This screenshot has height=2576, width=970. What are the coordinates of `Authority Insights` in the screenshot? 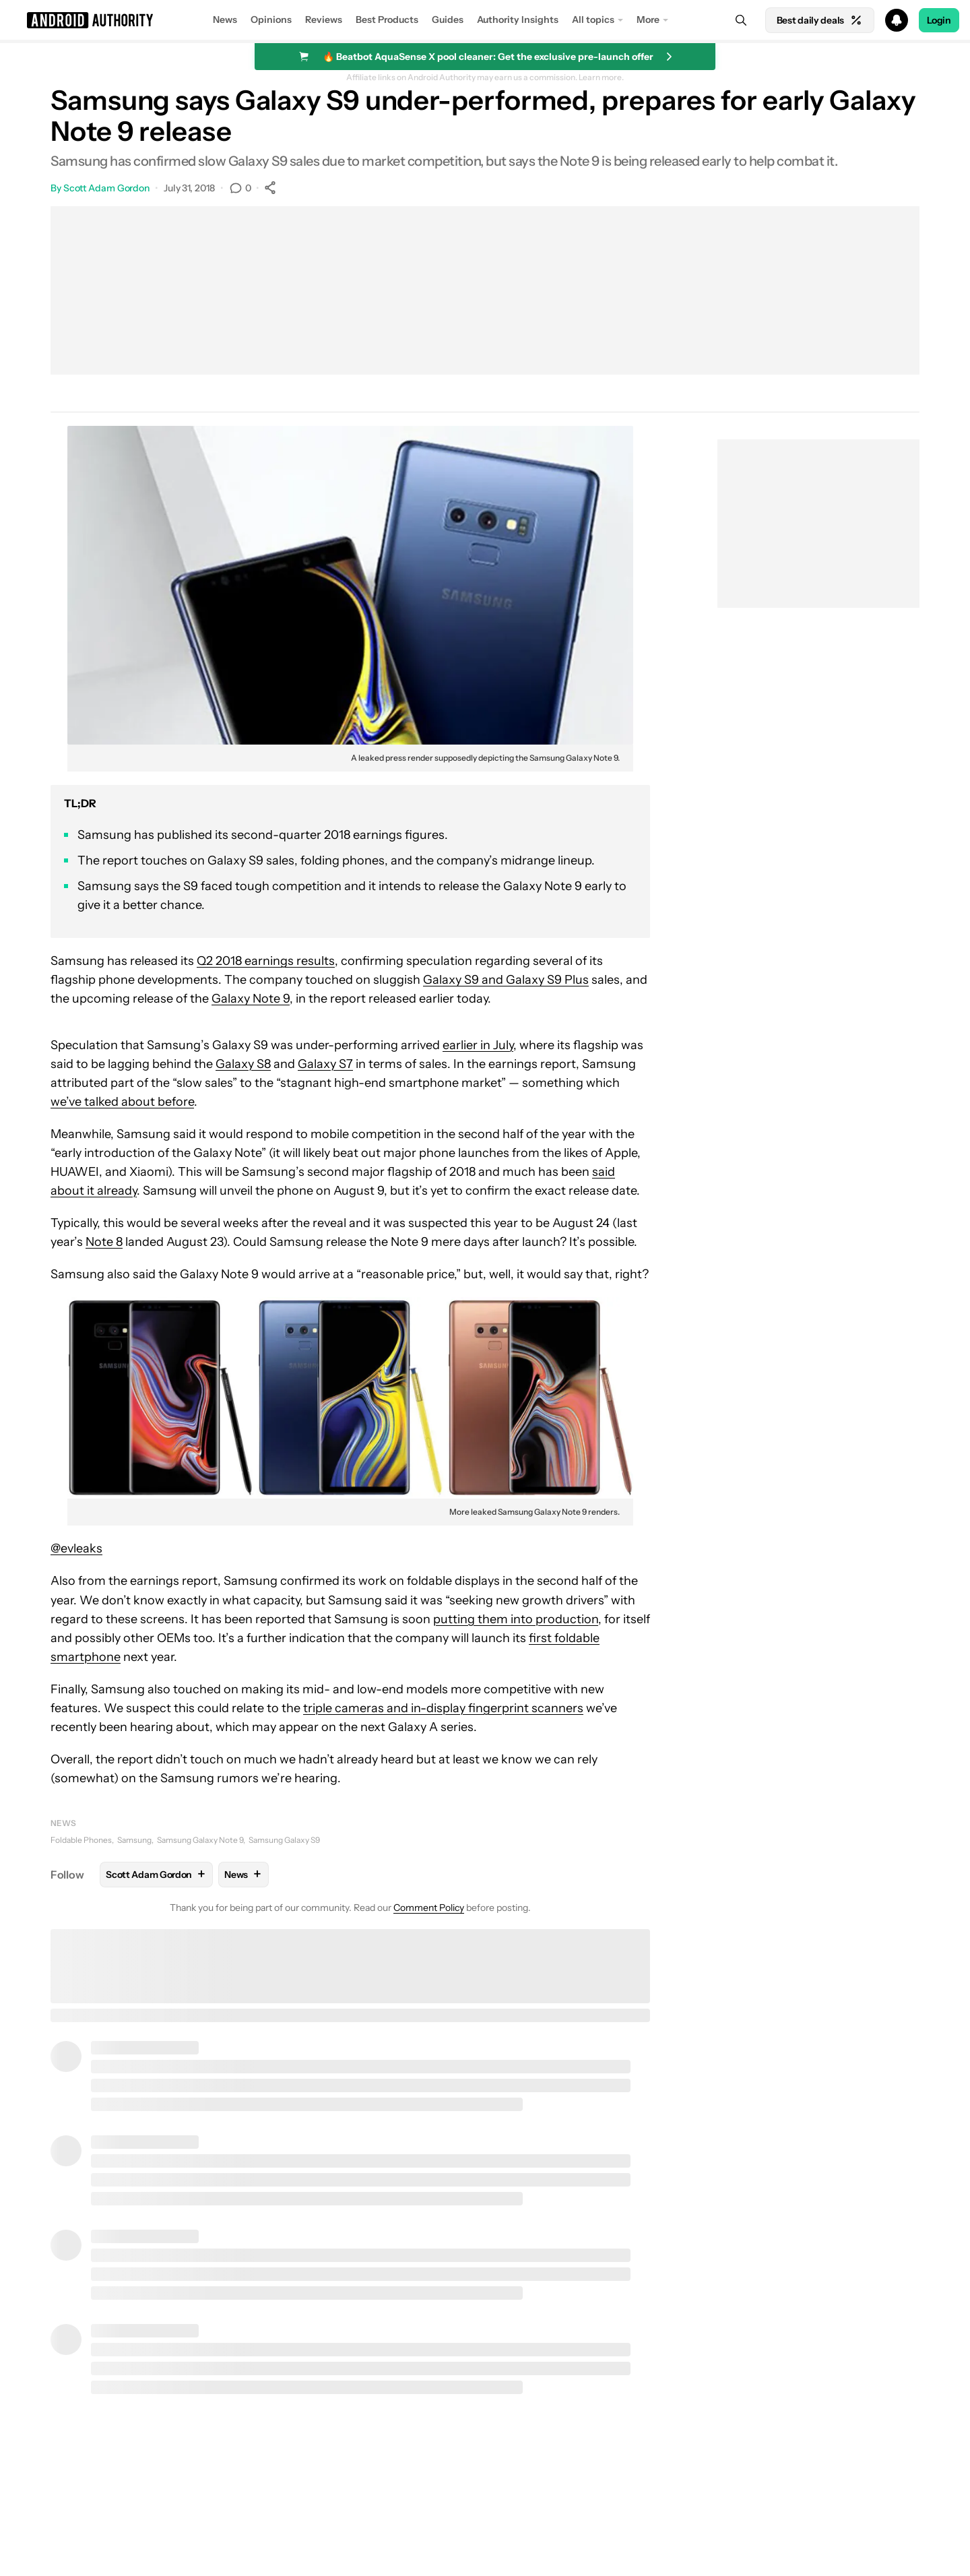 It's located at (517, 19).